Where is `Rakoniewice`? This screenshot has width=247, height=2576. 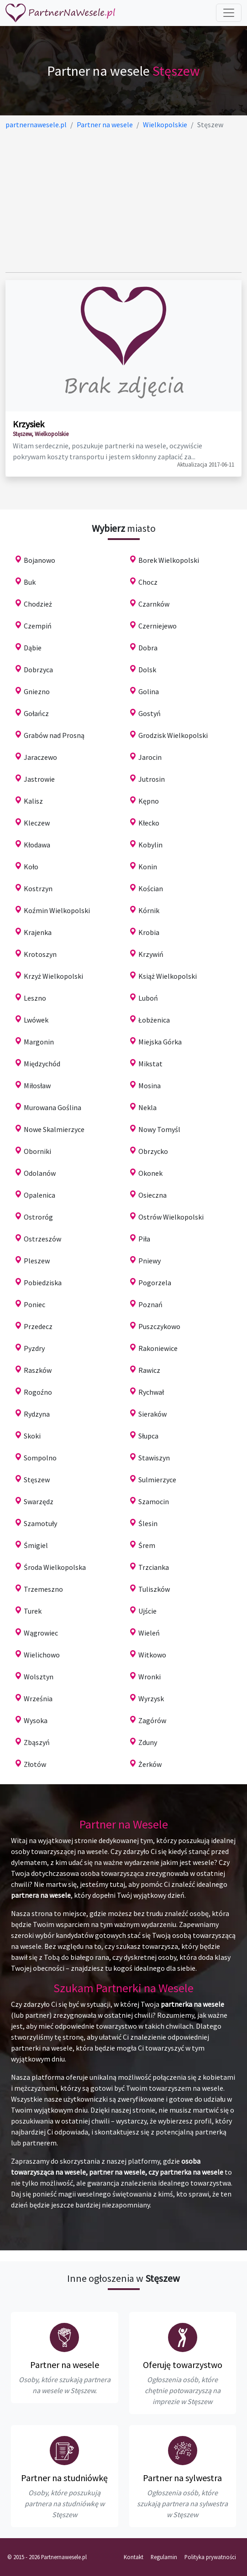
Rakoniewice is located at coordinates (158, 1348).